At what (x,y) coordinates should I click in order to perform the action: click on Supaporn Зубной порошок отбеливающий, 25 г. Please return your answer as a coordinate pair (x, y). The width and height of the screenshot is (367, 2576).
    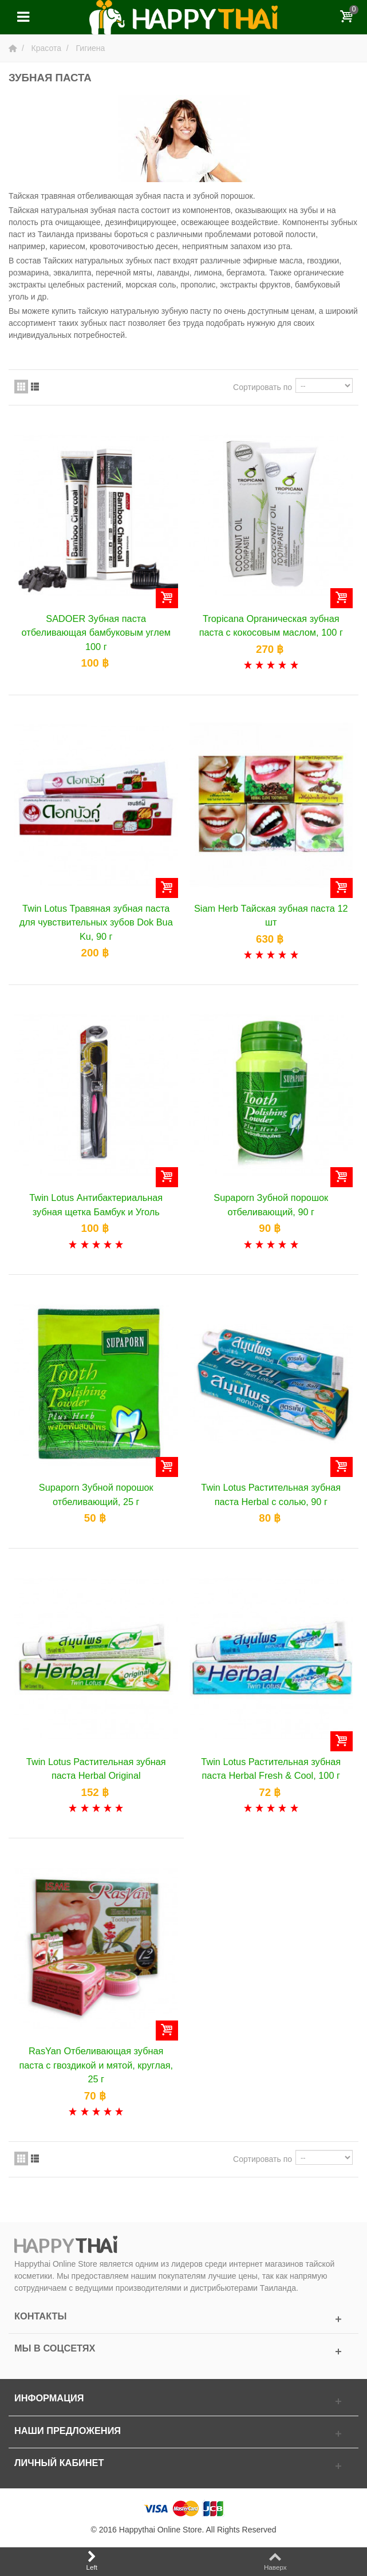
    Looking at the image, I should click on (96, 1494).